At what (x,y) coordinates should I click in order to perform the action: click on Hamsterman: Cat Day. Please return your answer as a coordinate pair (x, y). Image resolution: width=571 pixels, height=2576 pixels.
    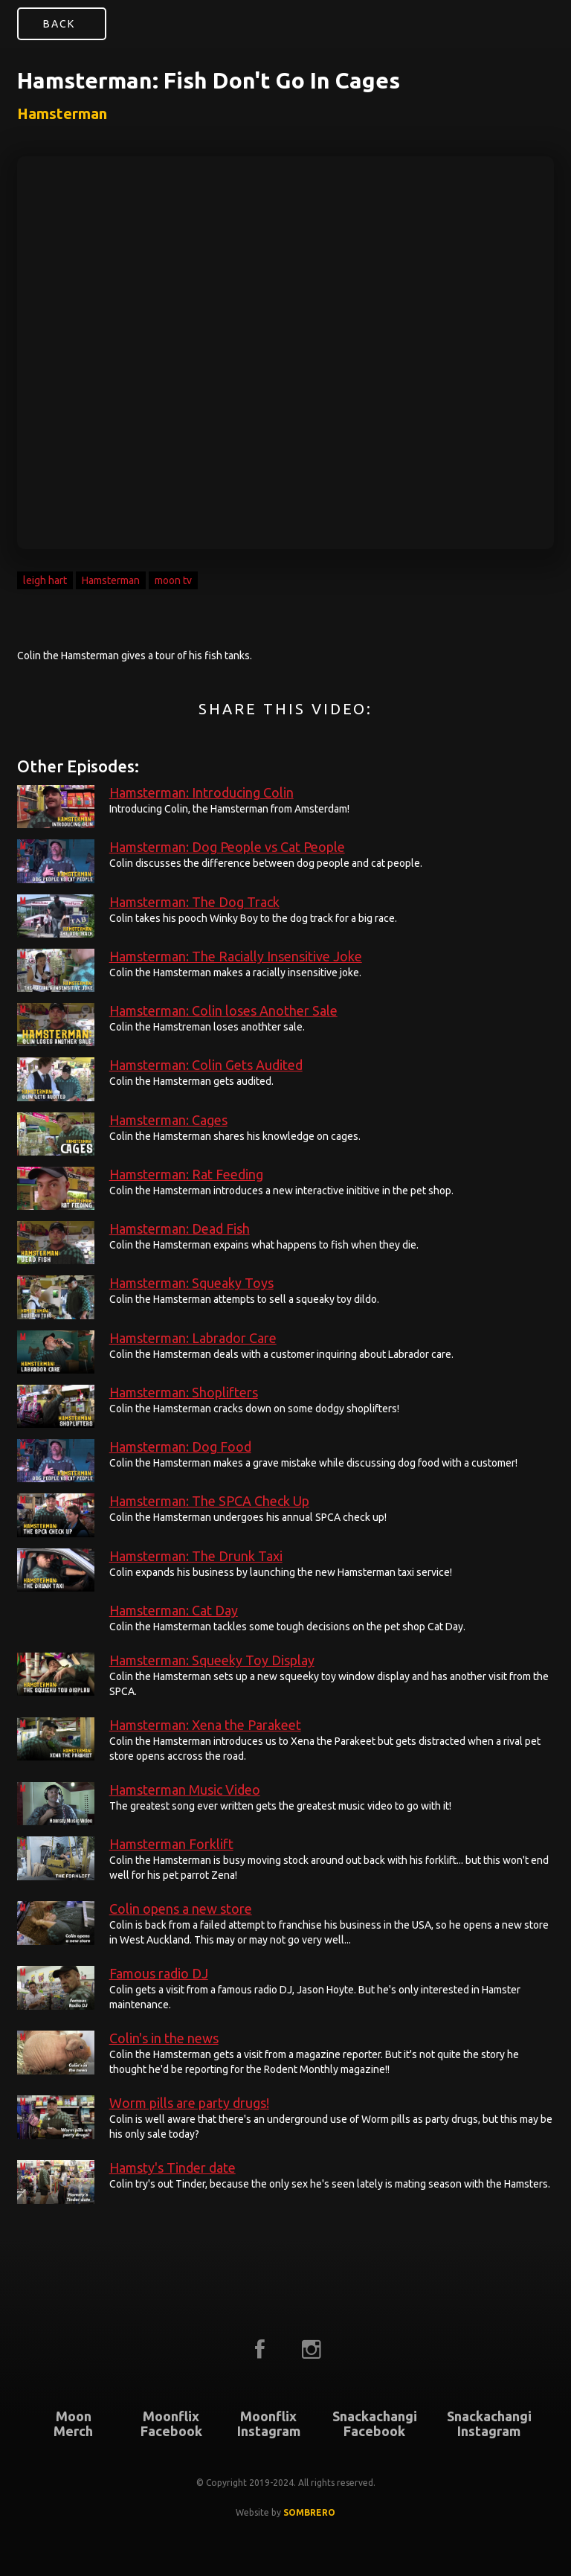
    Looking at the image, I should click on (173, 1610).